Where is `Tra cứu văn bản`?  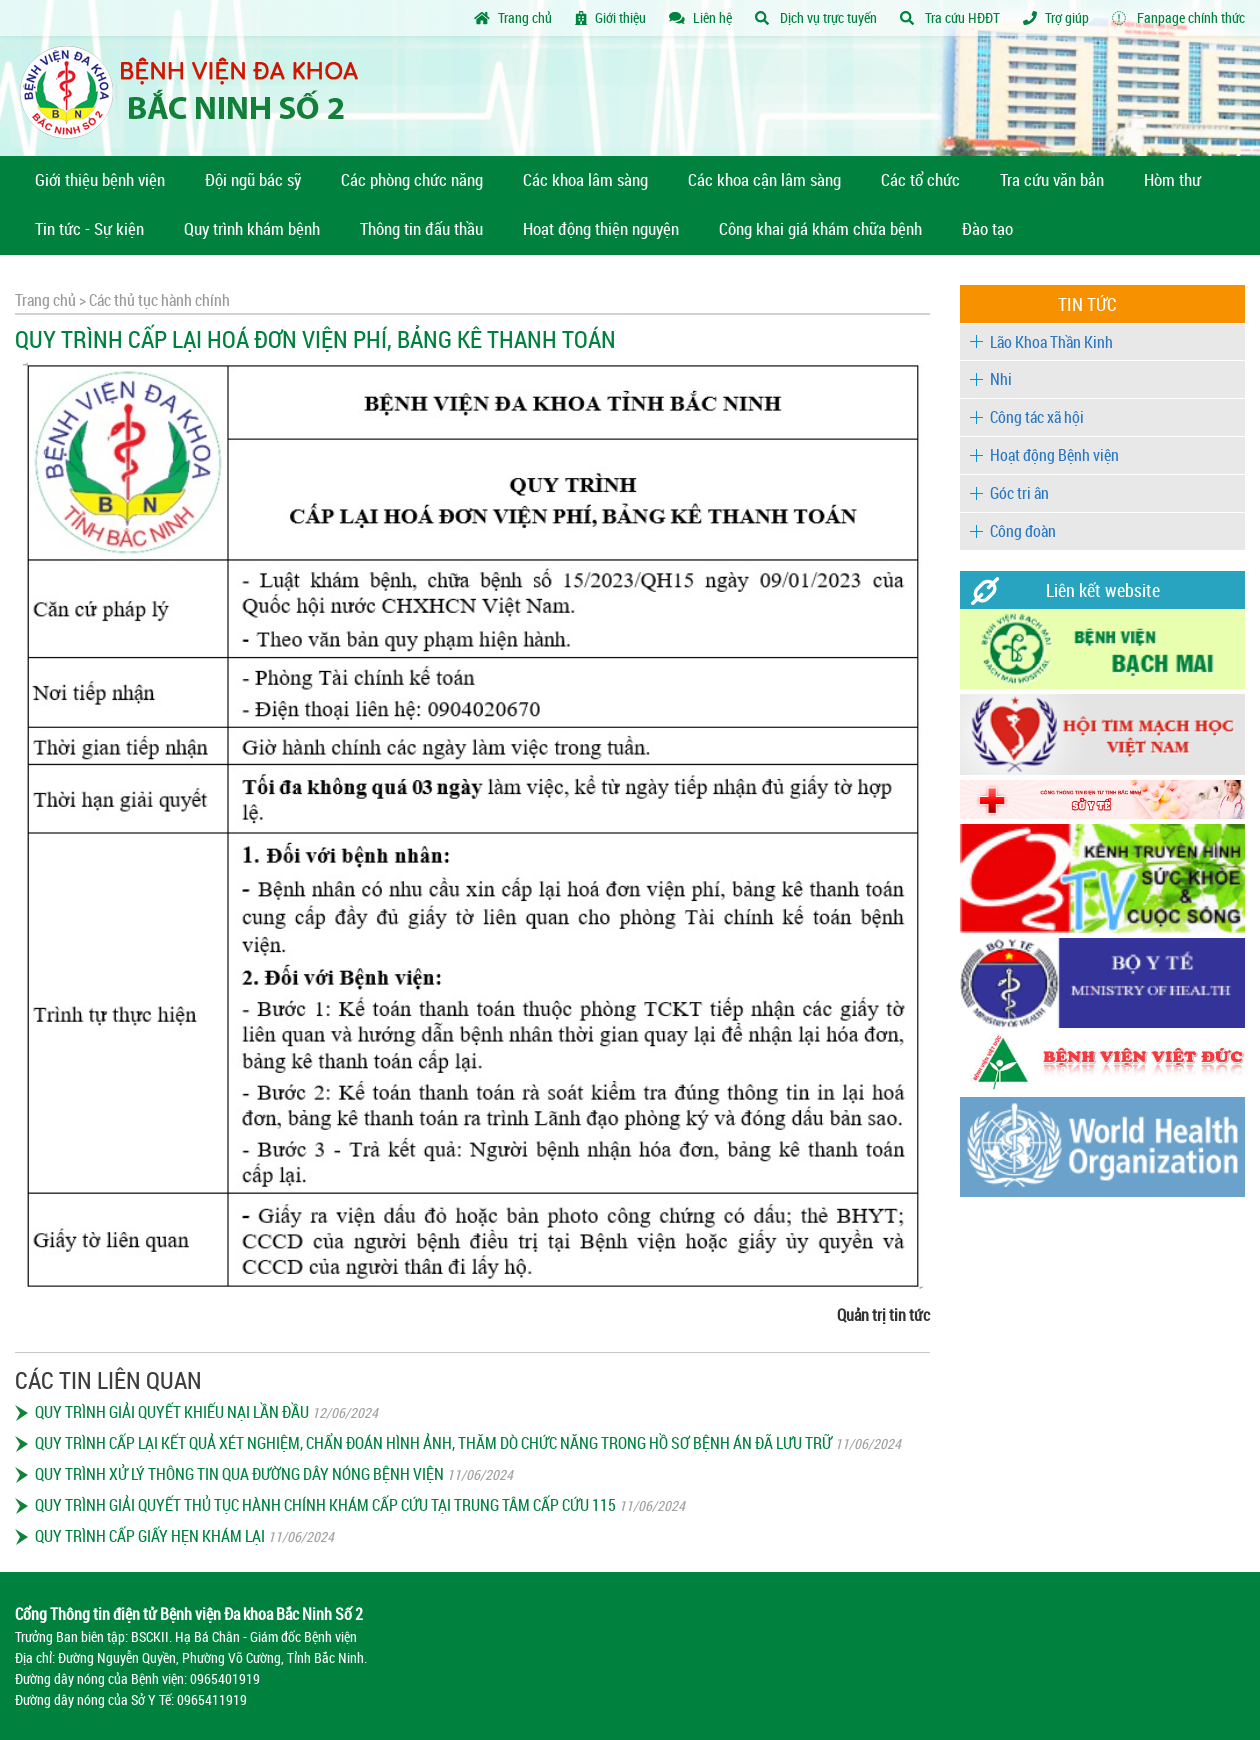
Tra cứu văn bản is located at coordinates (1052, 179).